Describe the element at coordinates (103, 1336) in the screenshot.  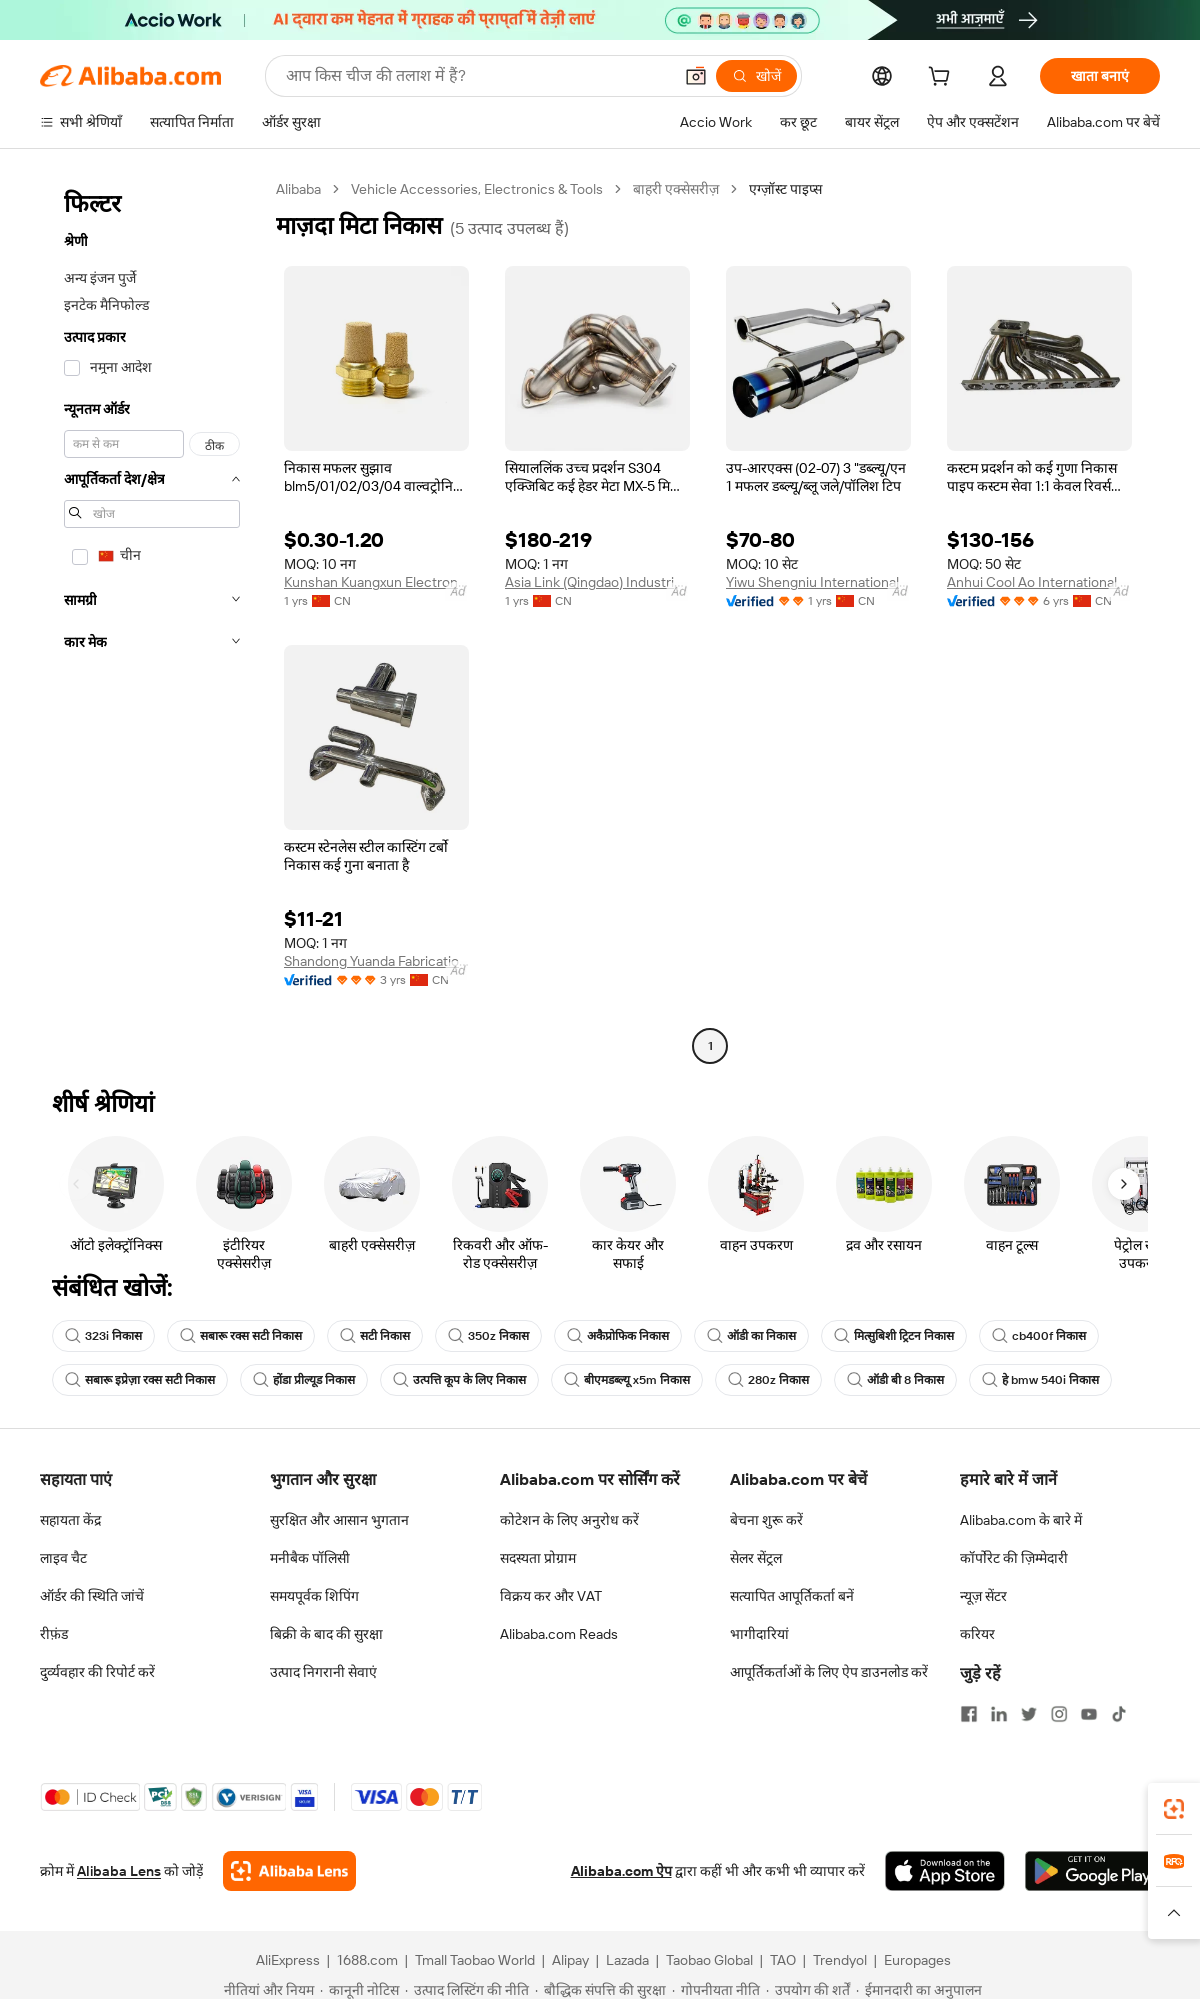
I see `323i निकास` at that location.